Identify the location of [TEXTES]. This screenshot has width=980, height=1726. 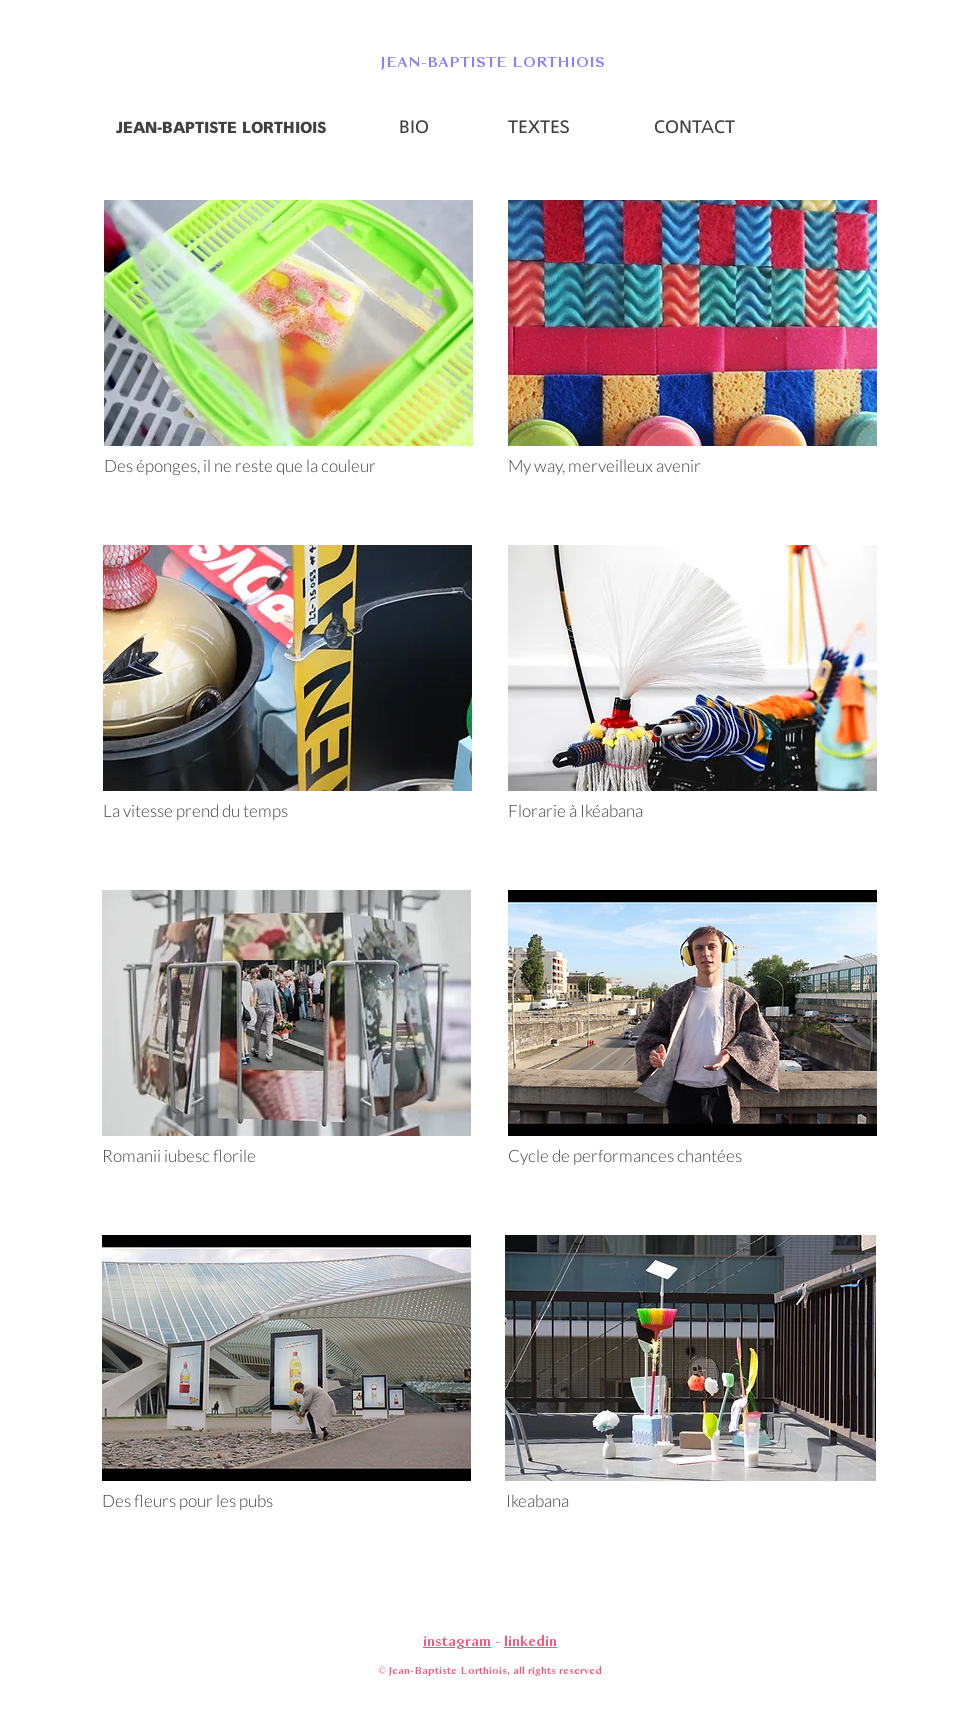
(539, 128).